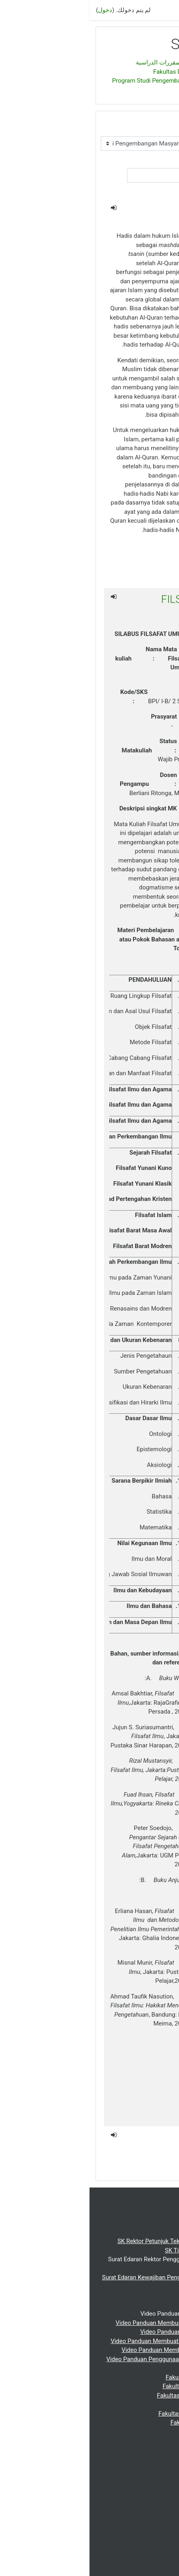  What do you see at coordinates (147, 2449) in the screenshot?
I see `Pasca Sarjana` at bounding box center [147, 2449].